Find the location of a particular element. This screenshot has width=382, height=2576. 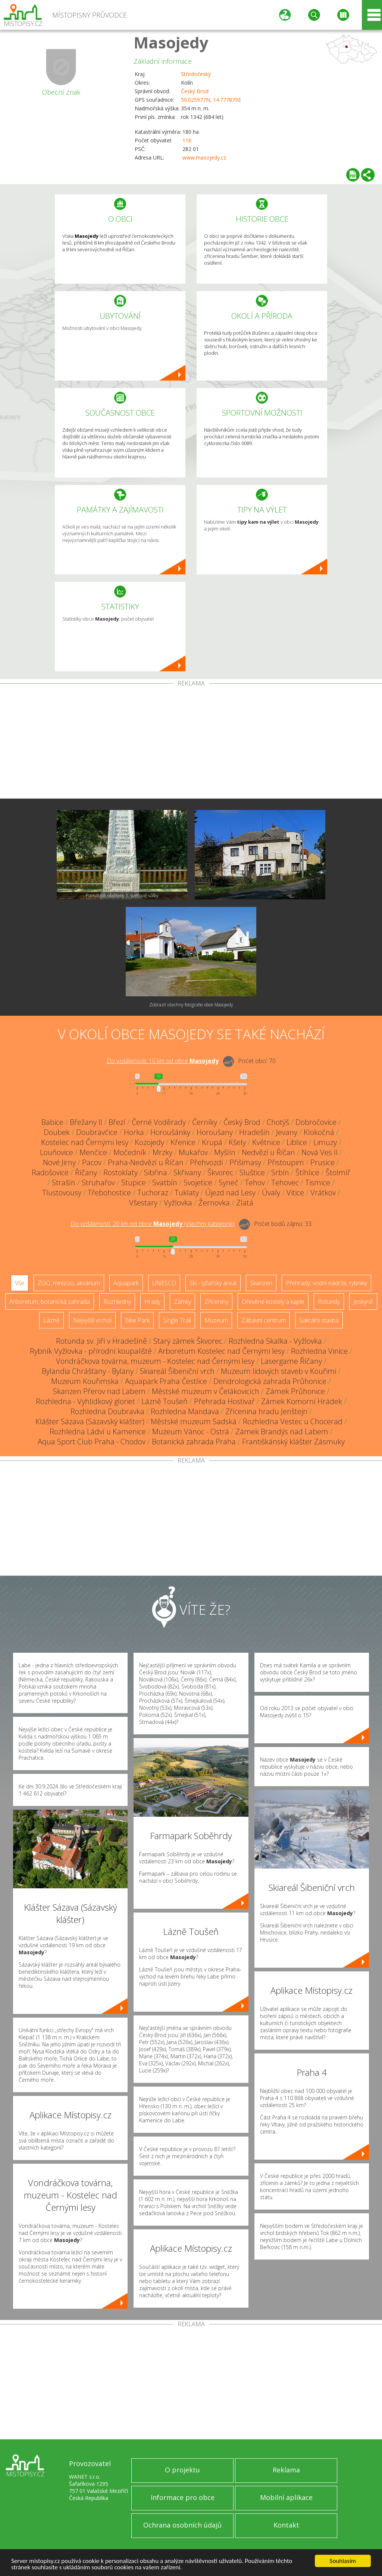

Třebohostice is located at coordinates (109, 1193).